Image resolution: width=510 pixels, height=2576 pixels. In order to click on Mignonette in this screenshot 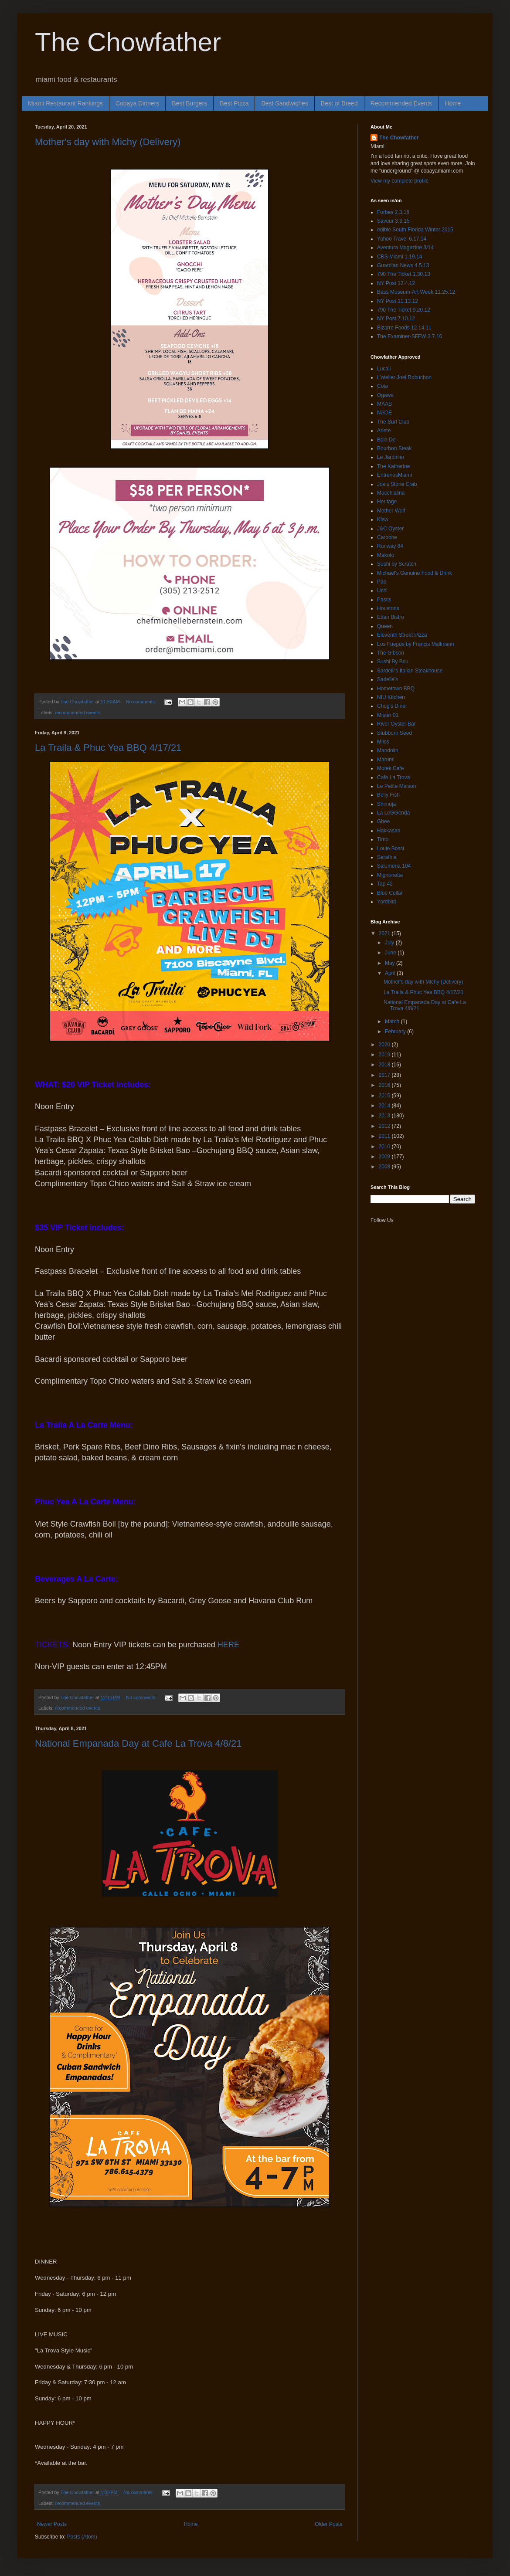, I will do `click(390, 875)`.